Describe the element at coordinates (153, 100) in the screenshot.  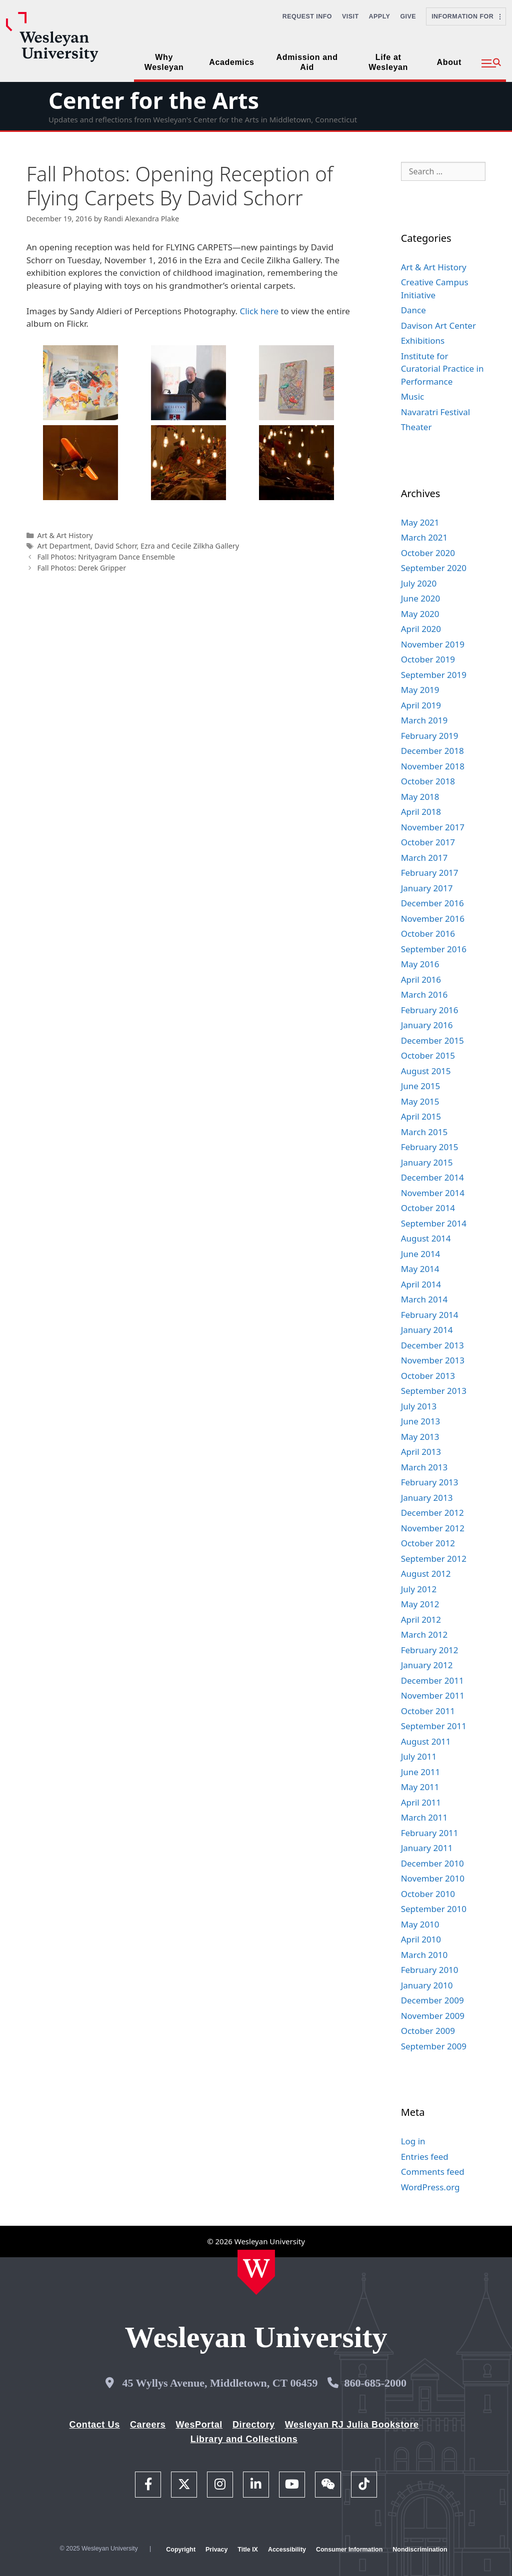
I see `Center for the Arts` at that location.